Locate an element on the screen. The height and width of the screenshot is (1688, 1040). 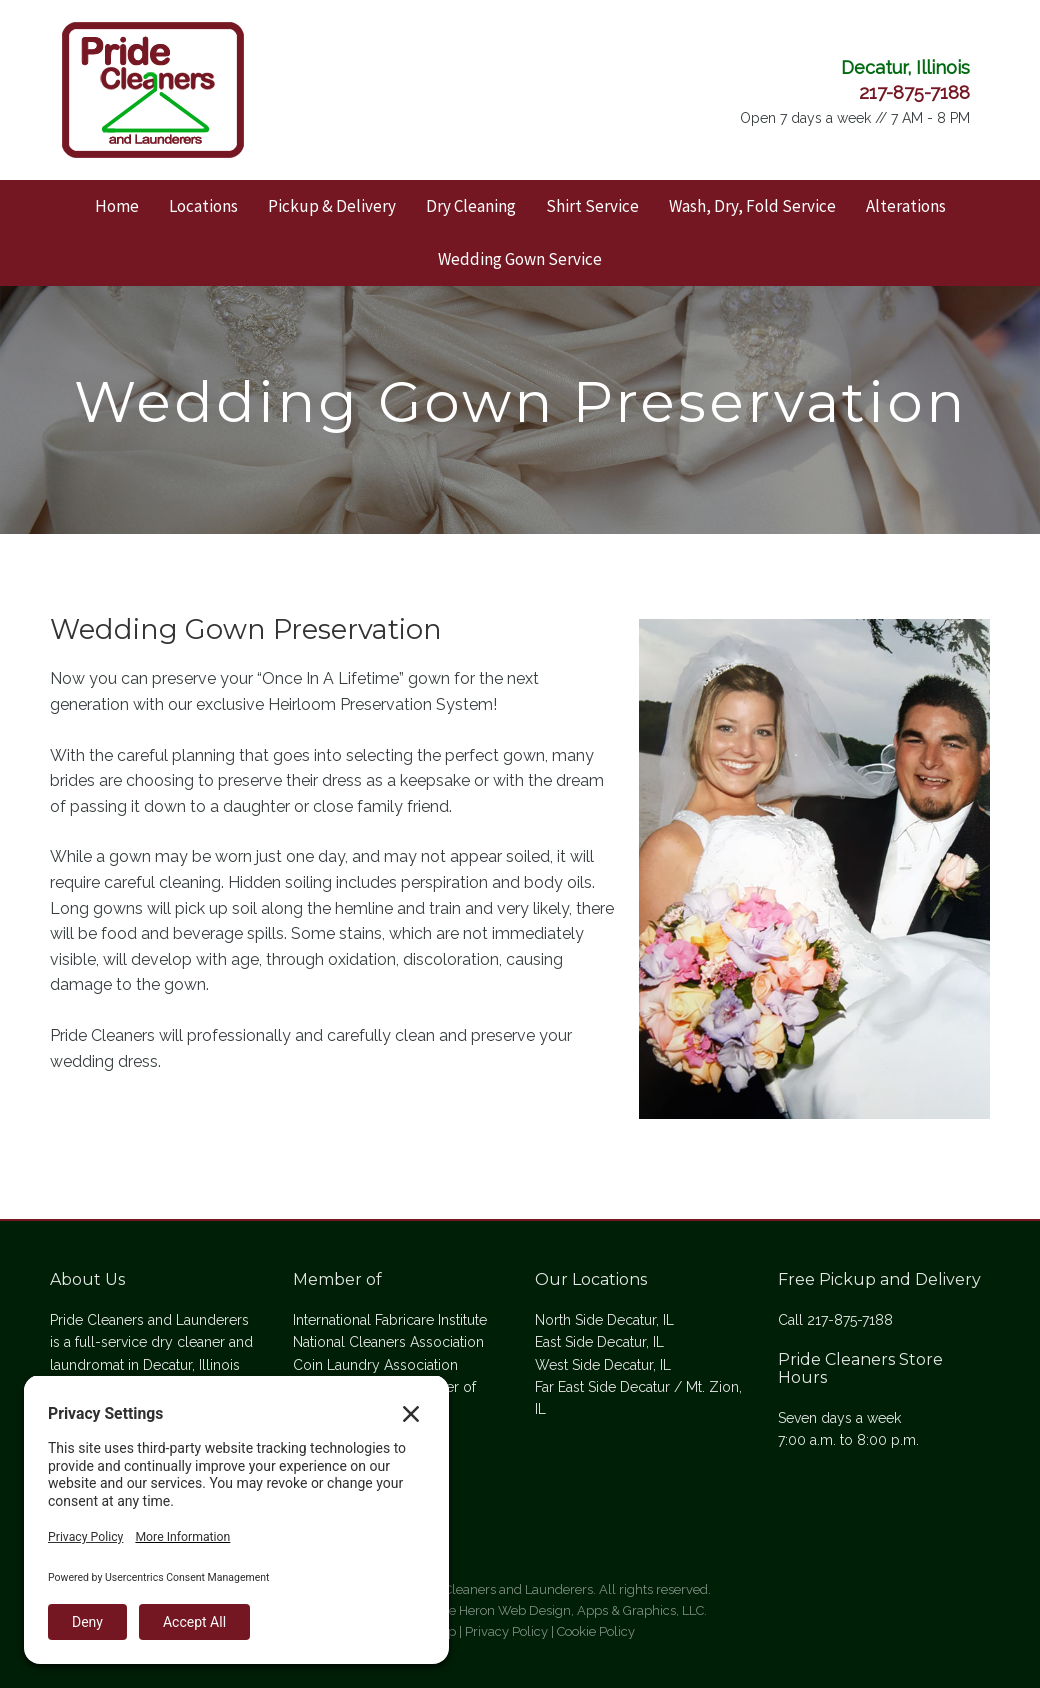
Wedding Gown Service is located at coordinates (520, 259).